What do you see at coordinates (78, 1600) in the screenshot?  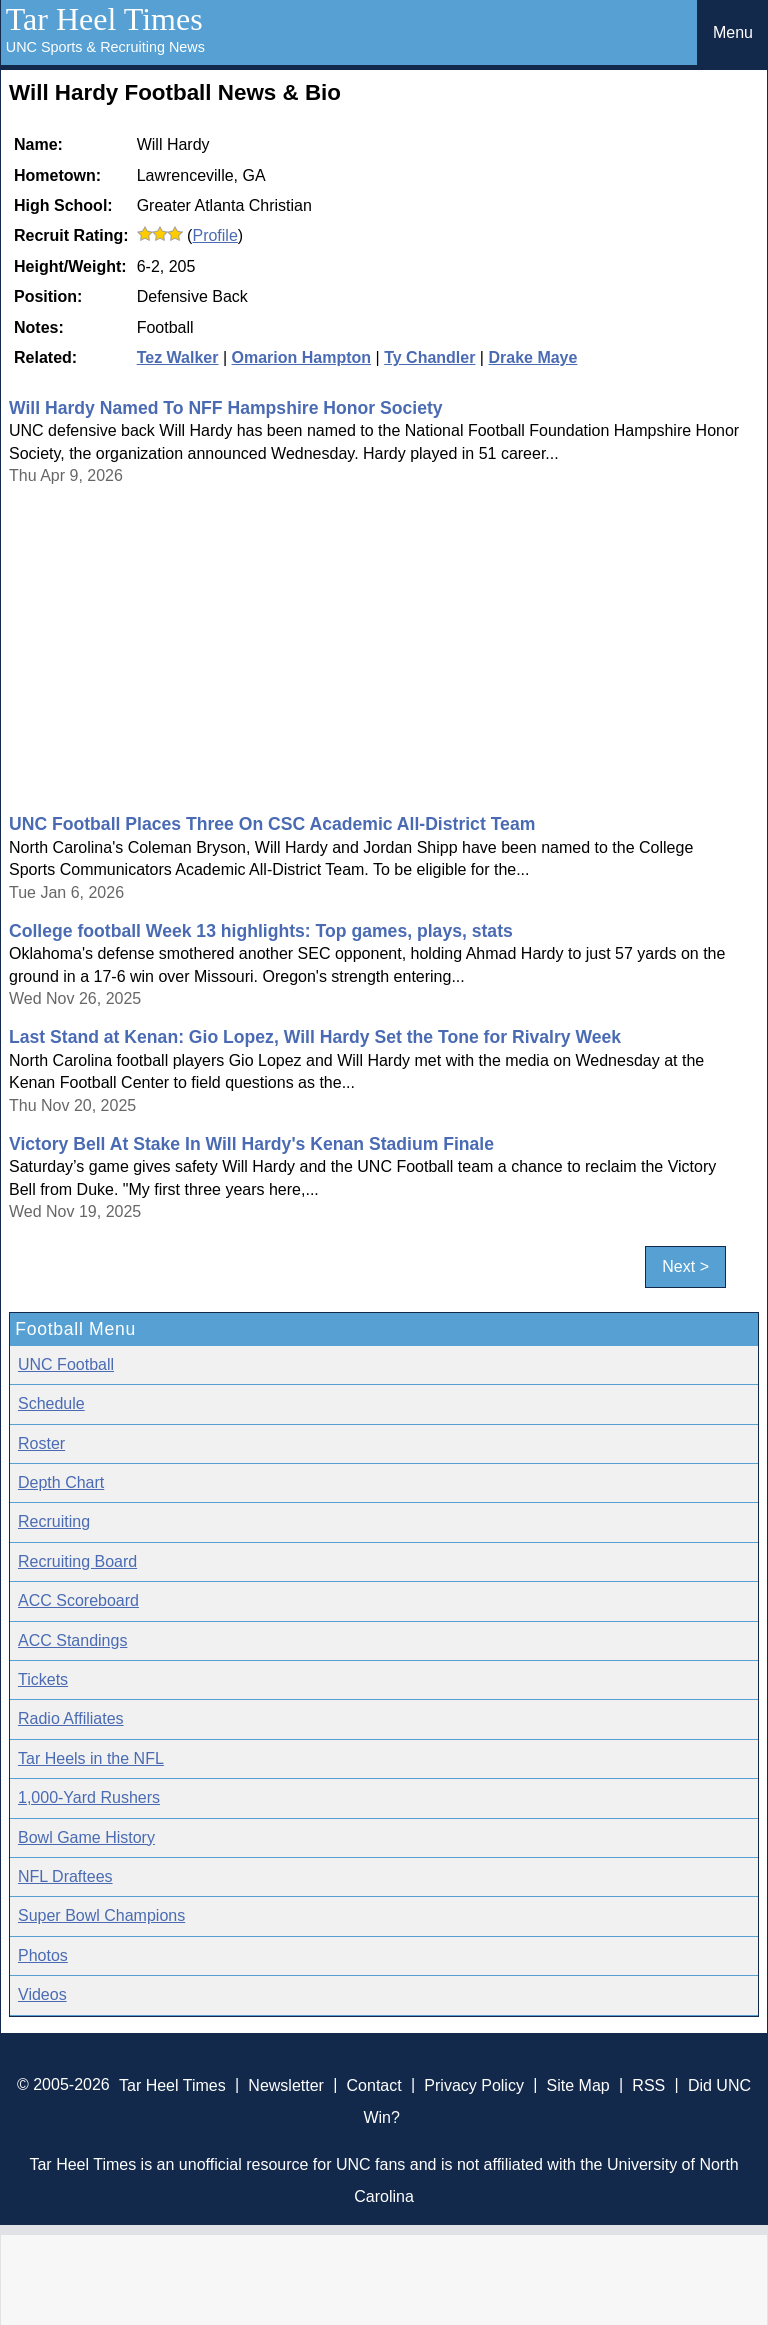 I see `ACC Scoreboard` at bounding box center [78, 1600].